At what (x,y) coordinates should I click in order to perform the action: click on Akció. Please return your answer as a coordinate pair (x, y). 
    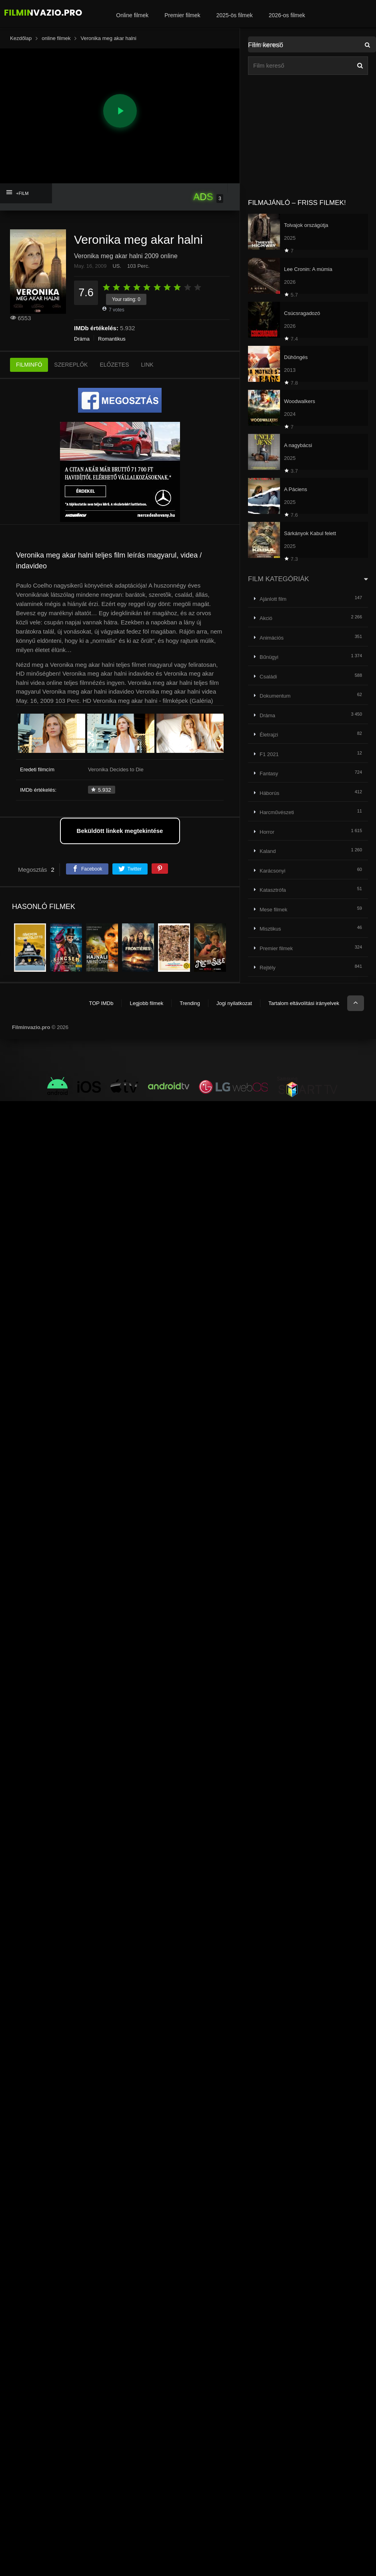
    Looking at the image, I should click on (266, 618).